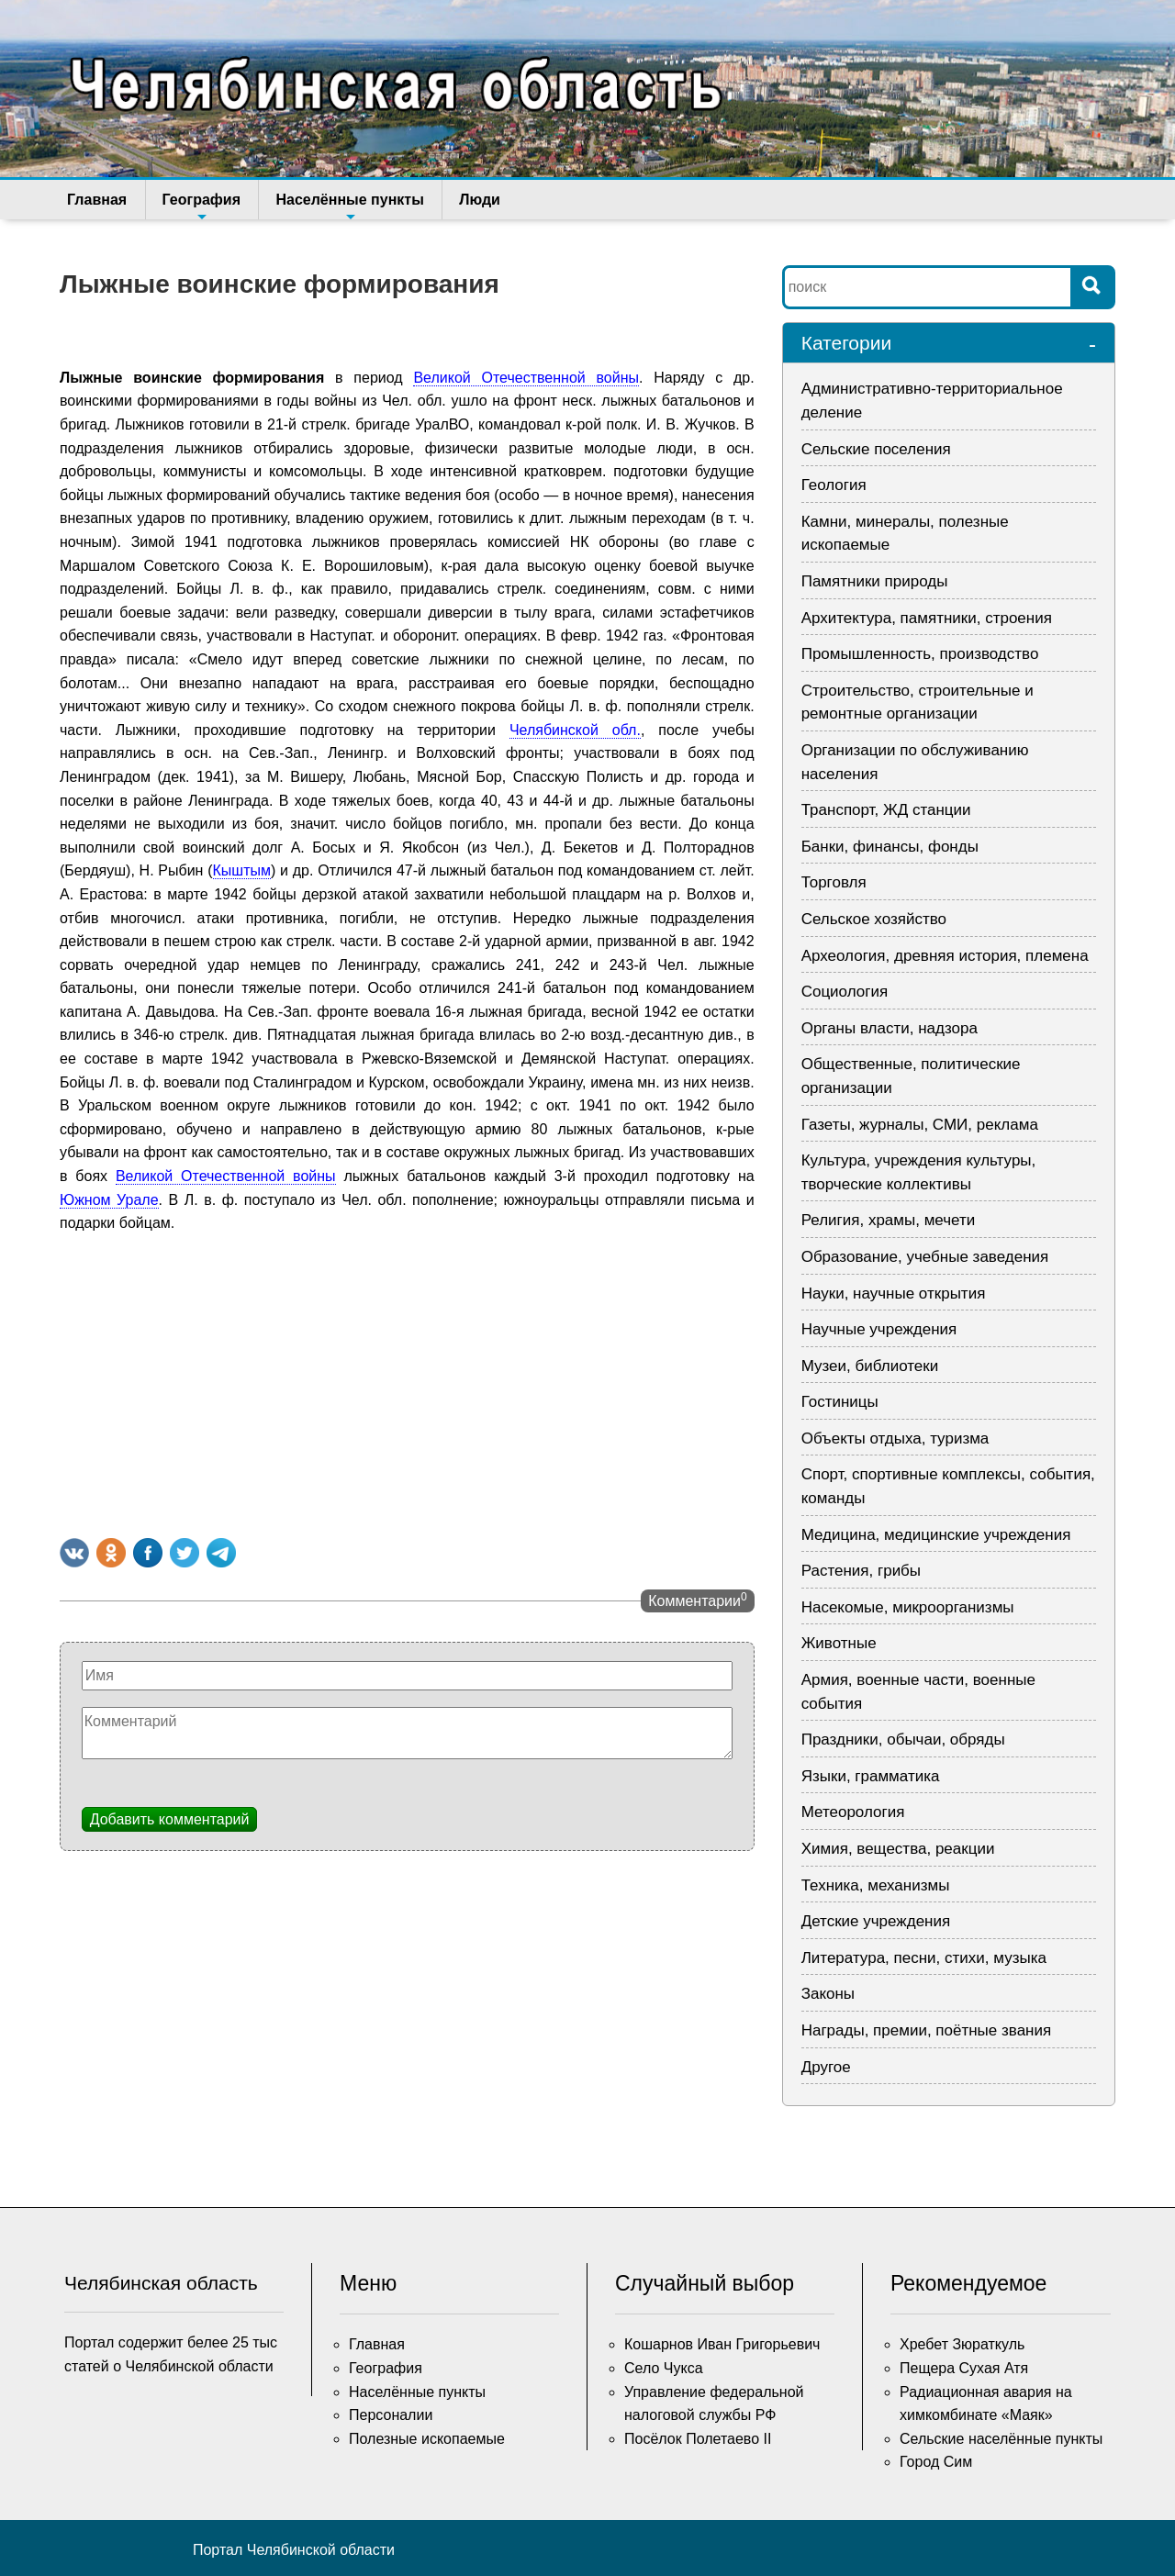  What do you see at coordinates (834, 882) in the screenshot?
I see `Торговля` at bounding box center [834, 882].